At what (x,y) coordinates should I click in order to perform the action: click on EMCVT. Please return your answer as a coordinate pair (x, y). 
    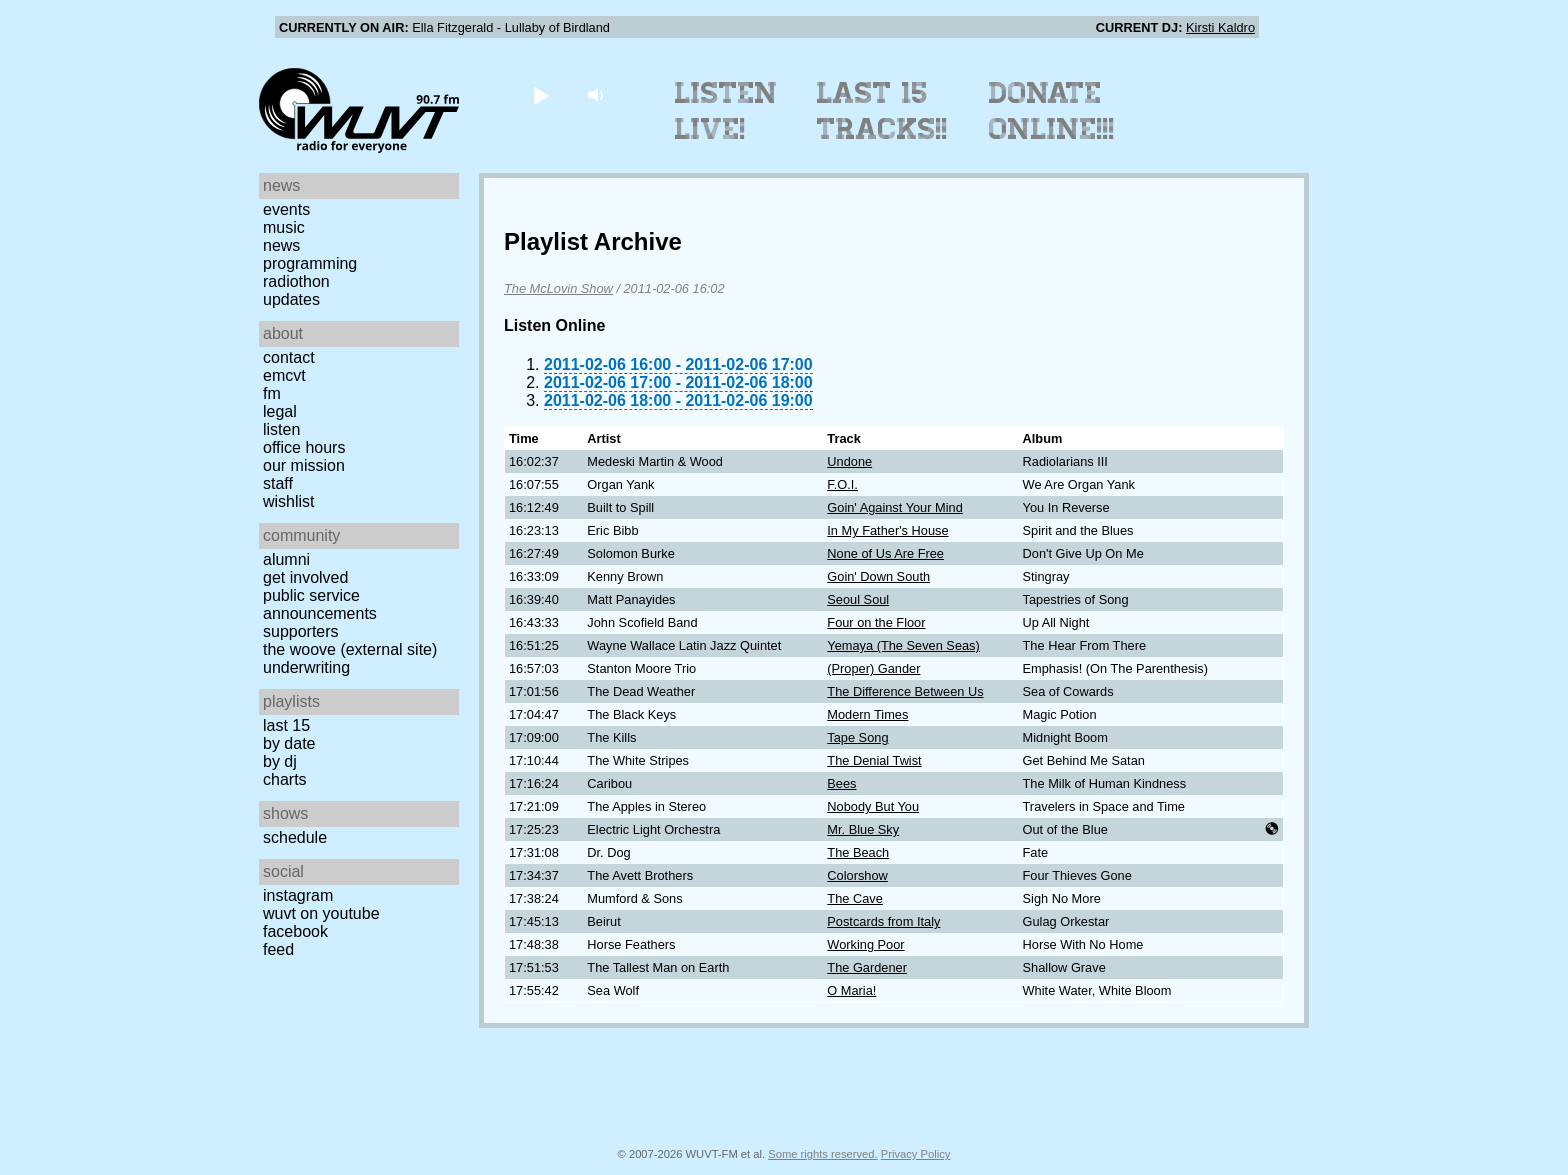
    Looking at the image, I should click on (284, 375).